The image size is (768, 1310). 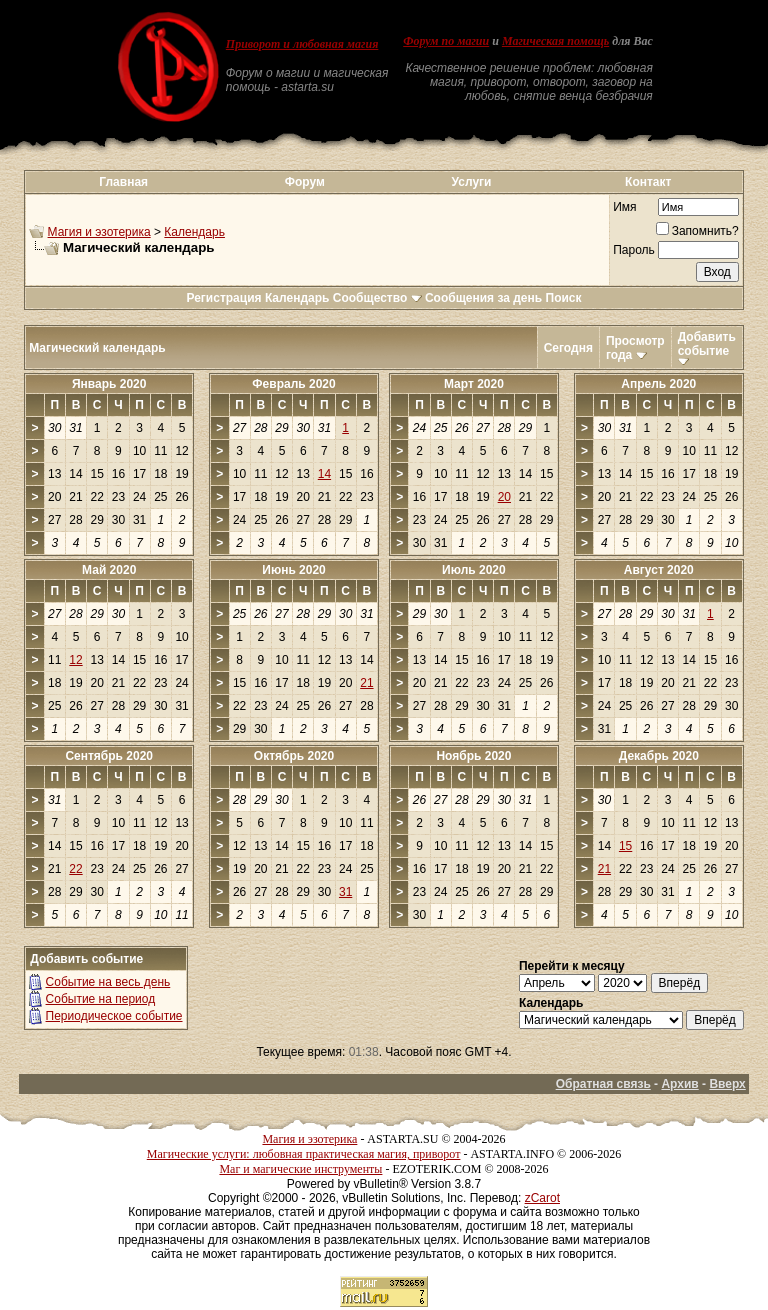 I want to click on Запомнить?, so click(x=697, y=231).